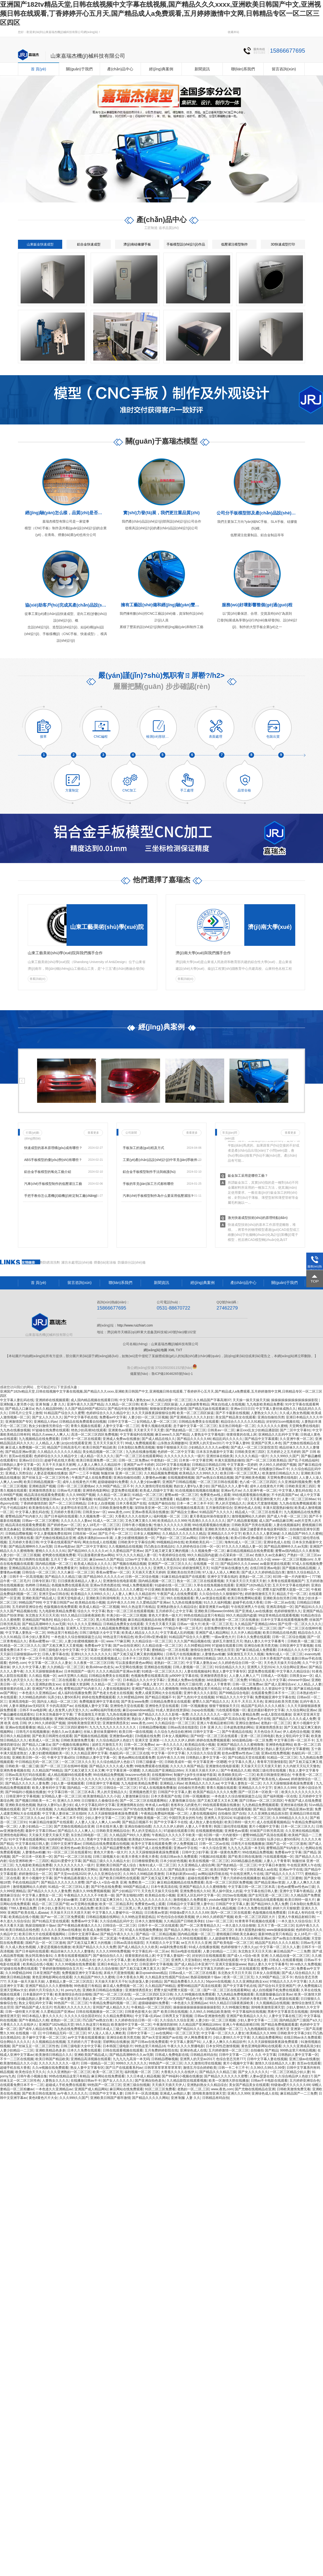 The image size is (323, 2576). I want to click on 日本大香蕉永久网, so click(129, 1977).